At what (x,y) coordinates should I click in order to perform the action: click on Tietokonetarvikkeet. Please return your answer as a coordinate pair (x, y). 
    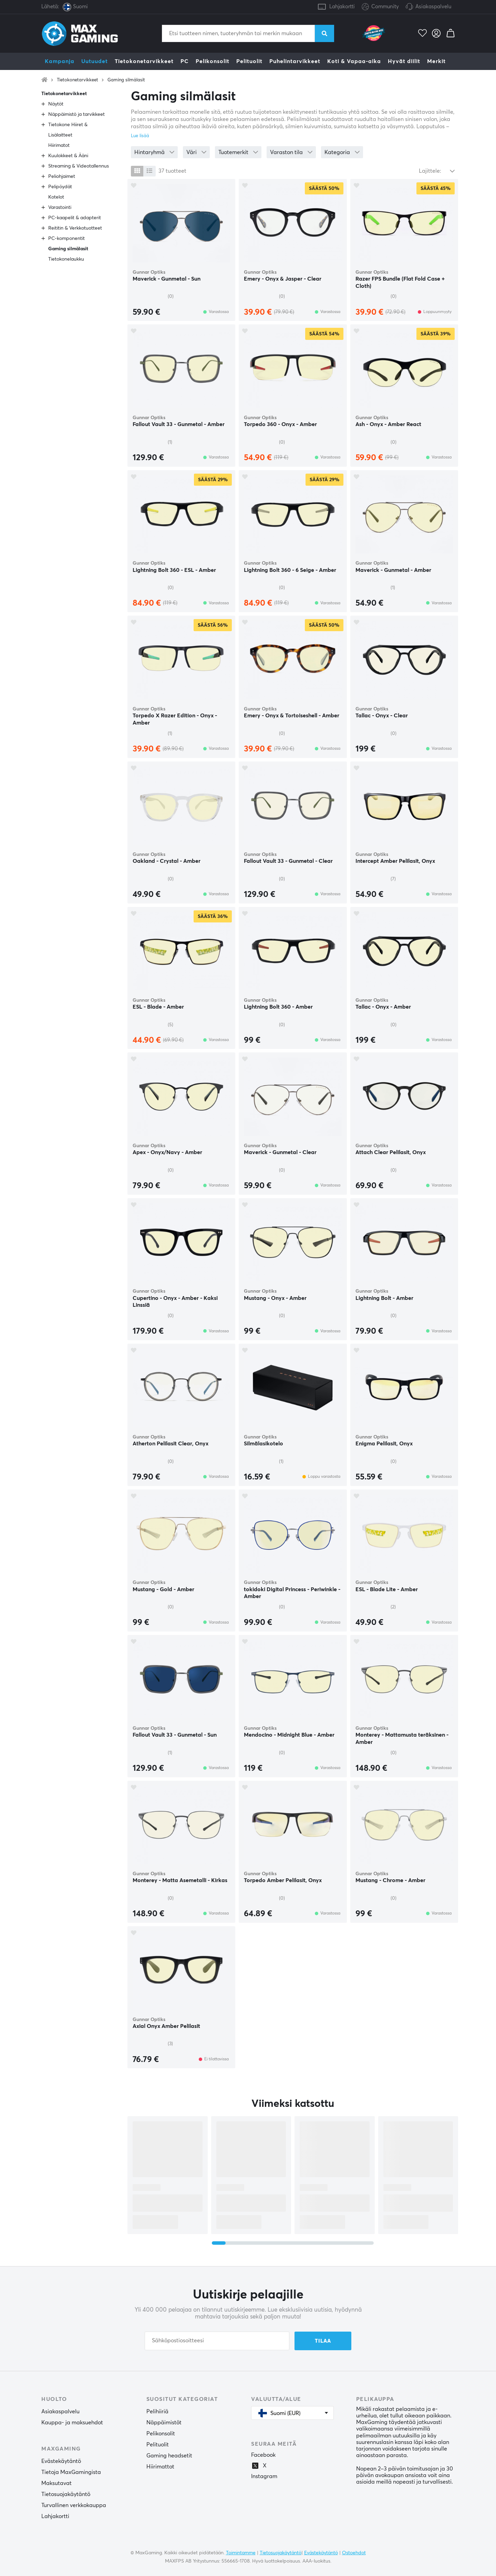
    Looking at the image, I should click on (144, 61).